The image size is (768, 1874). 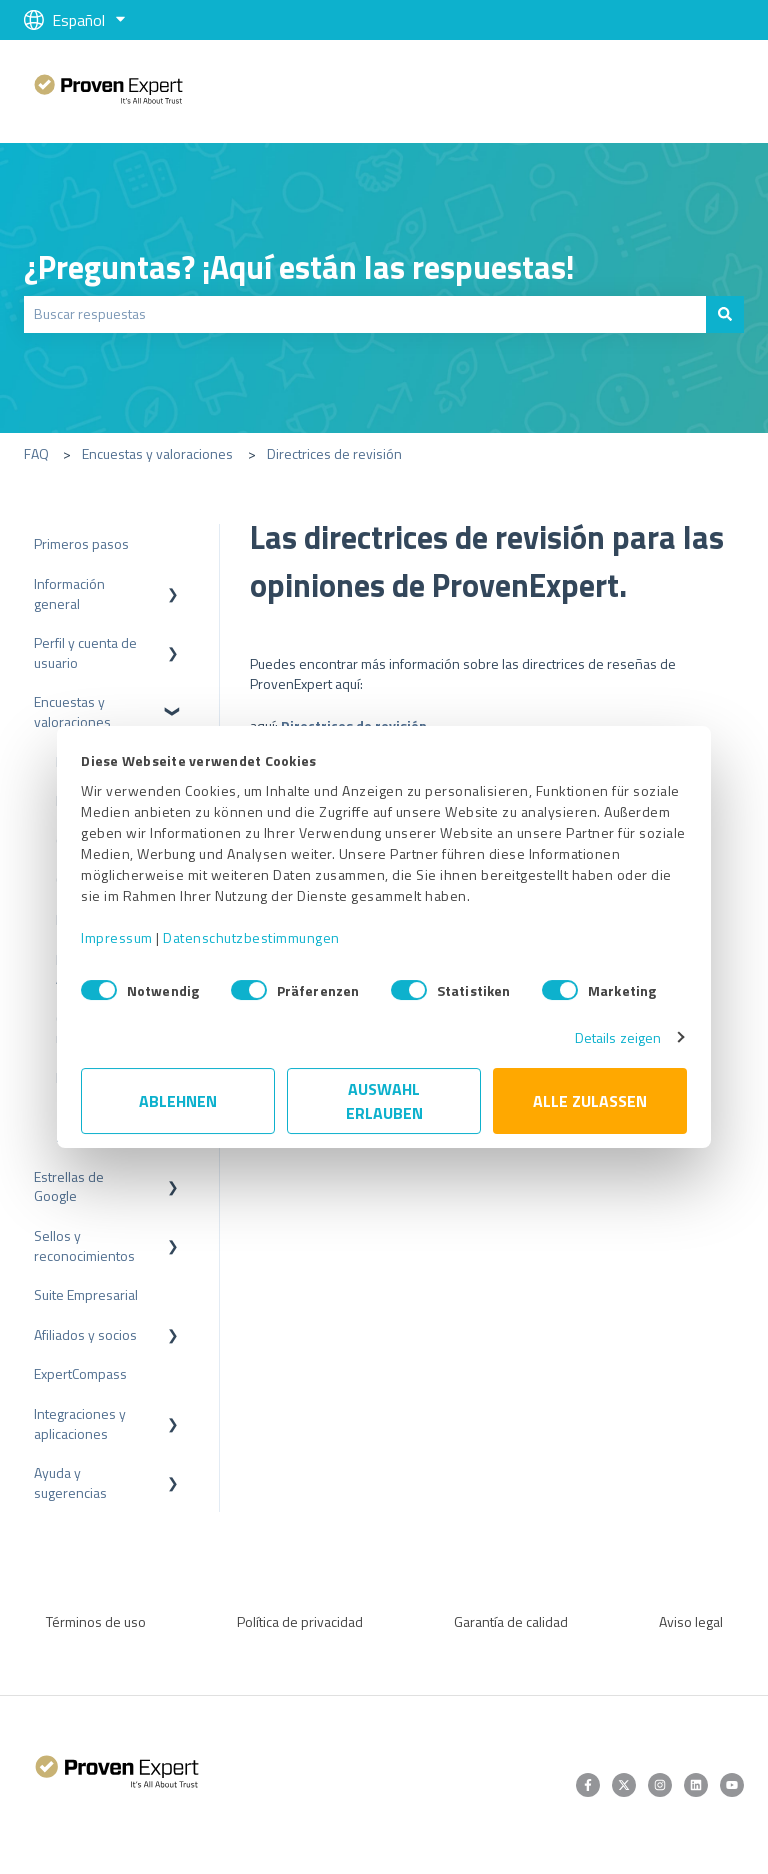 I want to click on Garantía de calidad [menuitem], so click(x=511, y=1621).